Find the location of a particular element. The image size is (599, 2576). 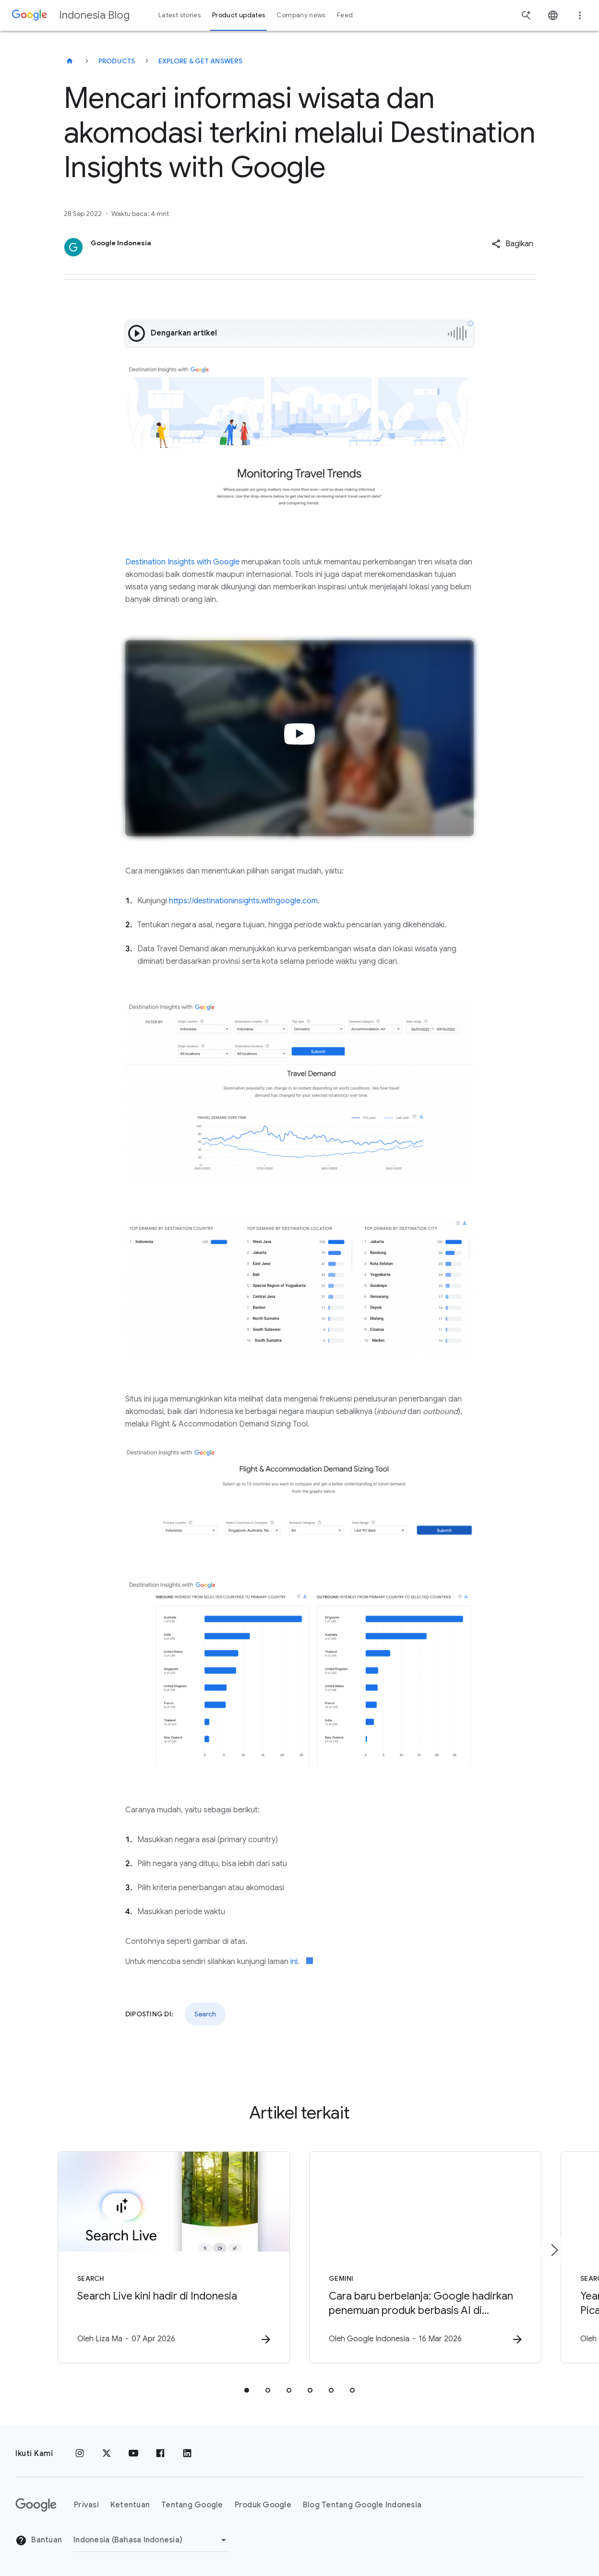

[LinkedIn] is located at coordinates (187, 2453).